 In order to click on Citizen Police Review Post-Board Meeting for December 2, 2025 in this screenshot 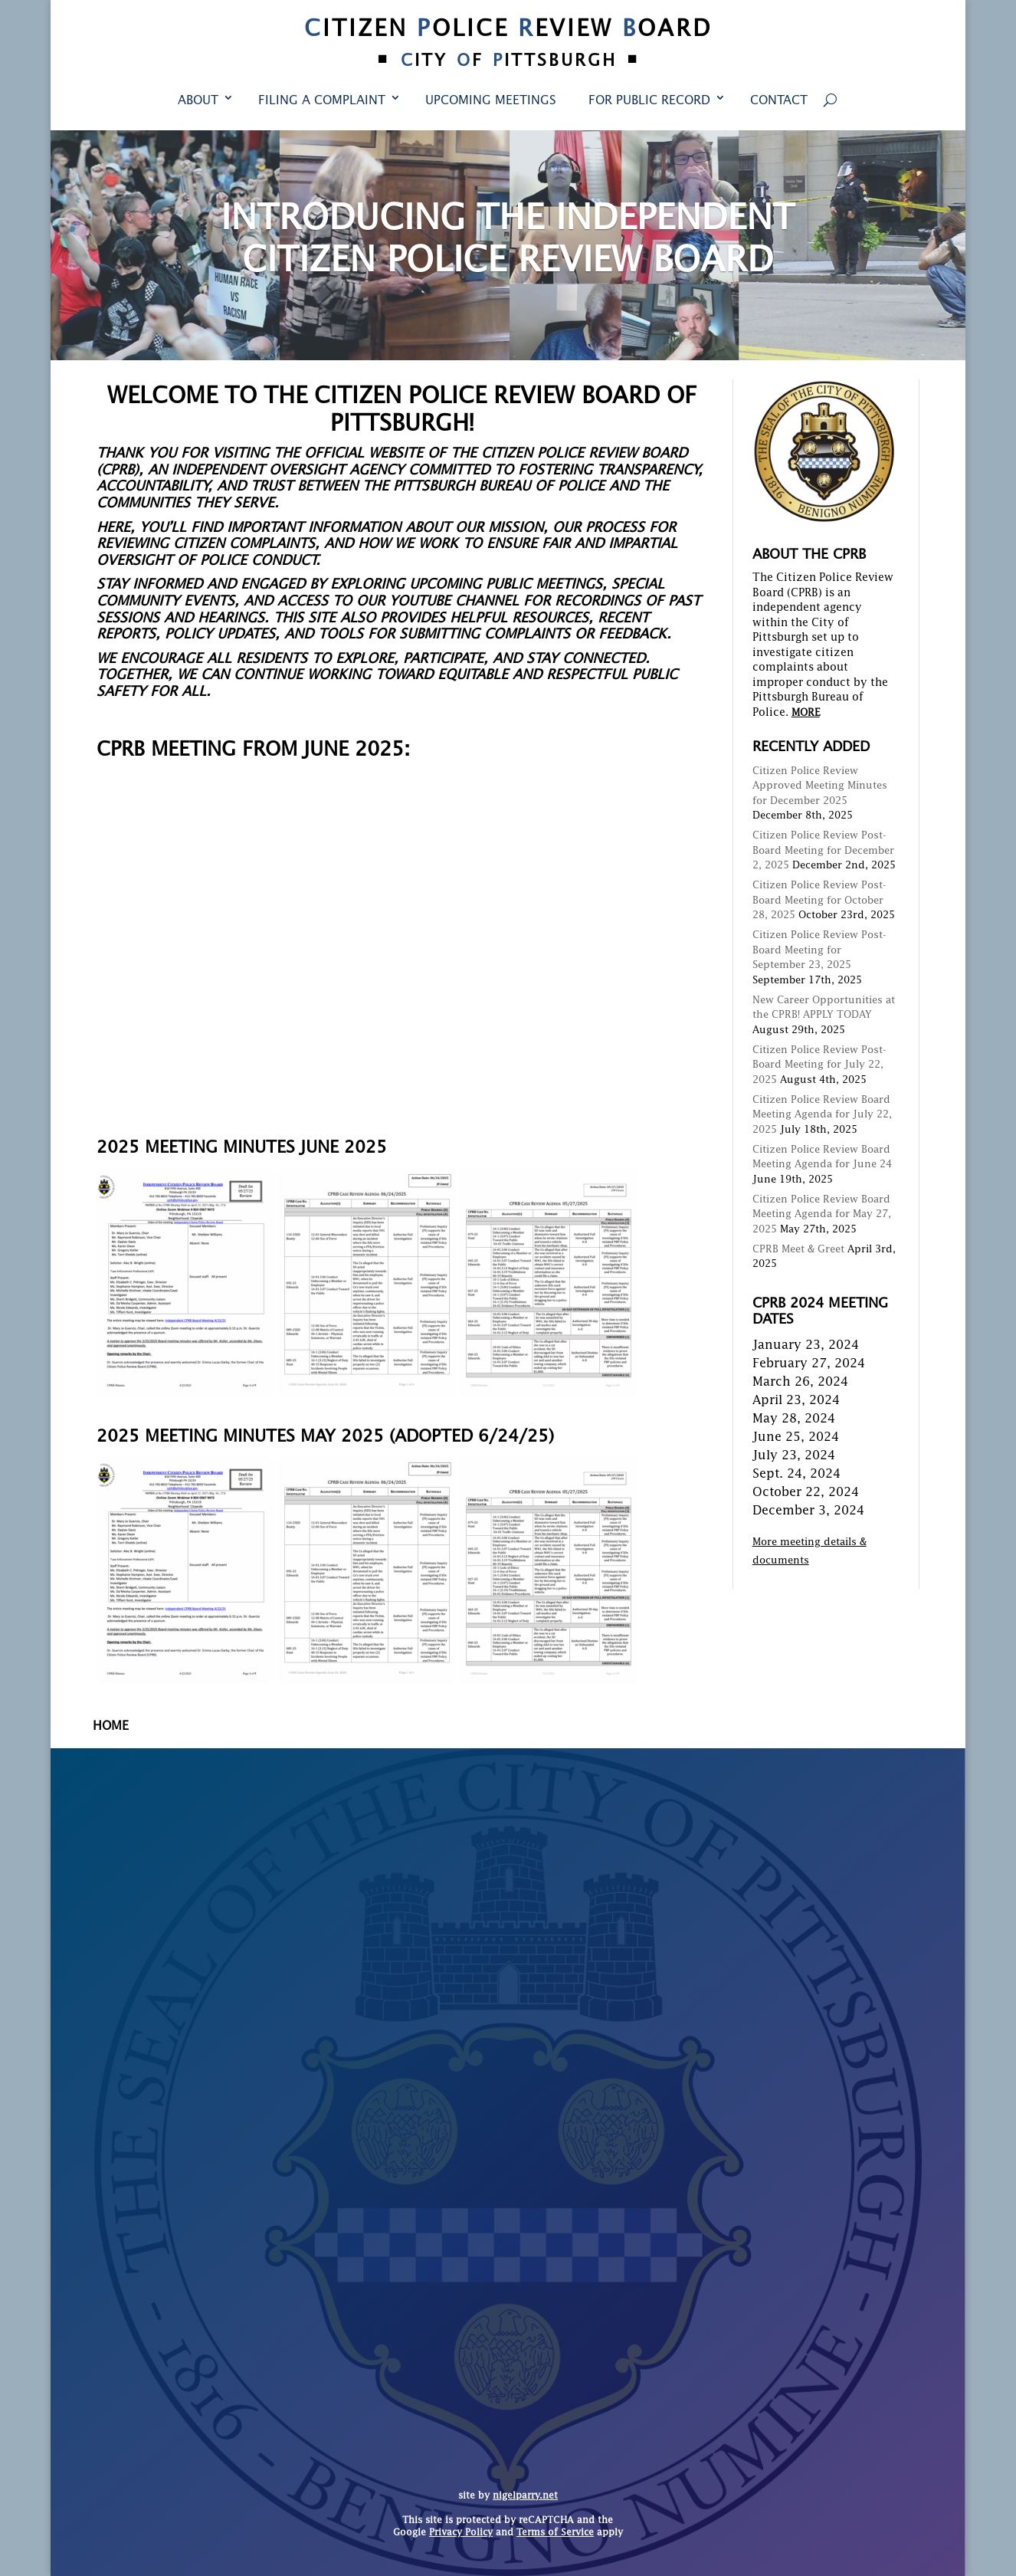, I will do `click(823, 851)`.